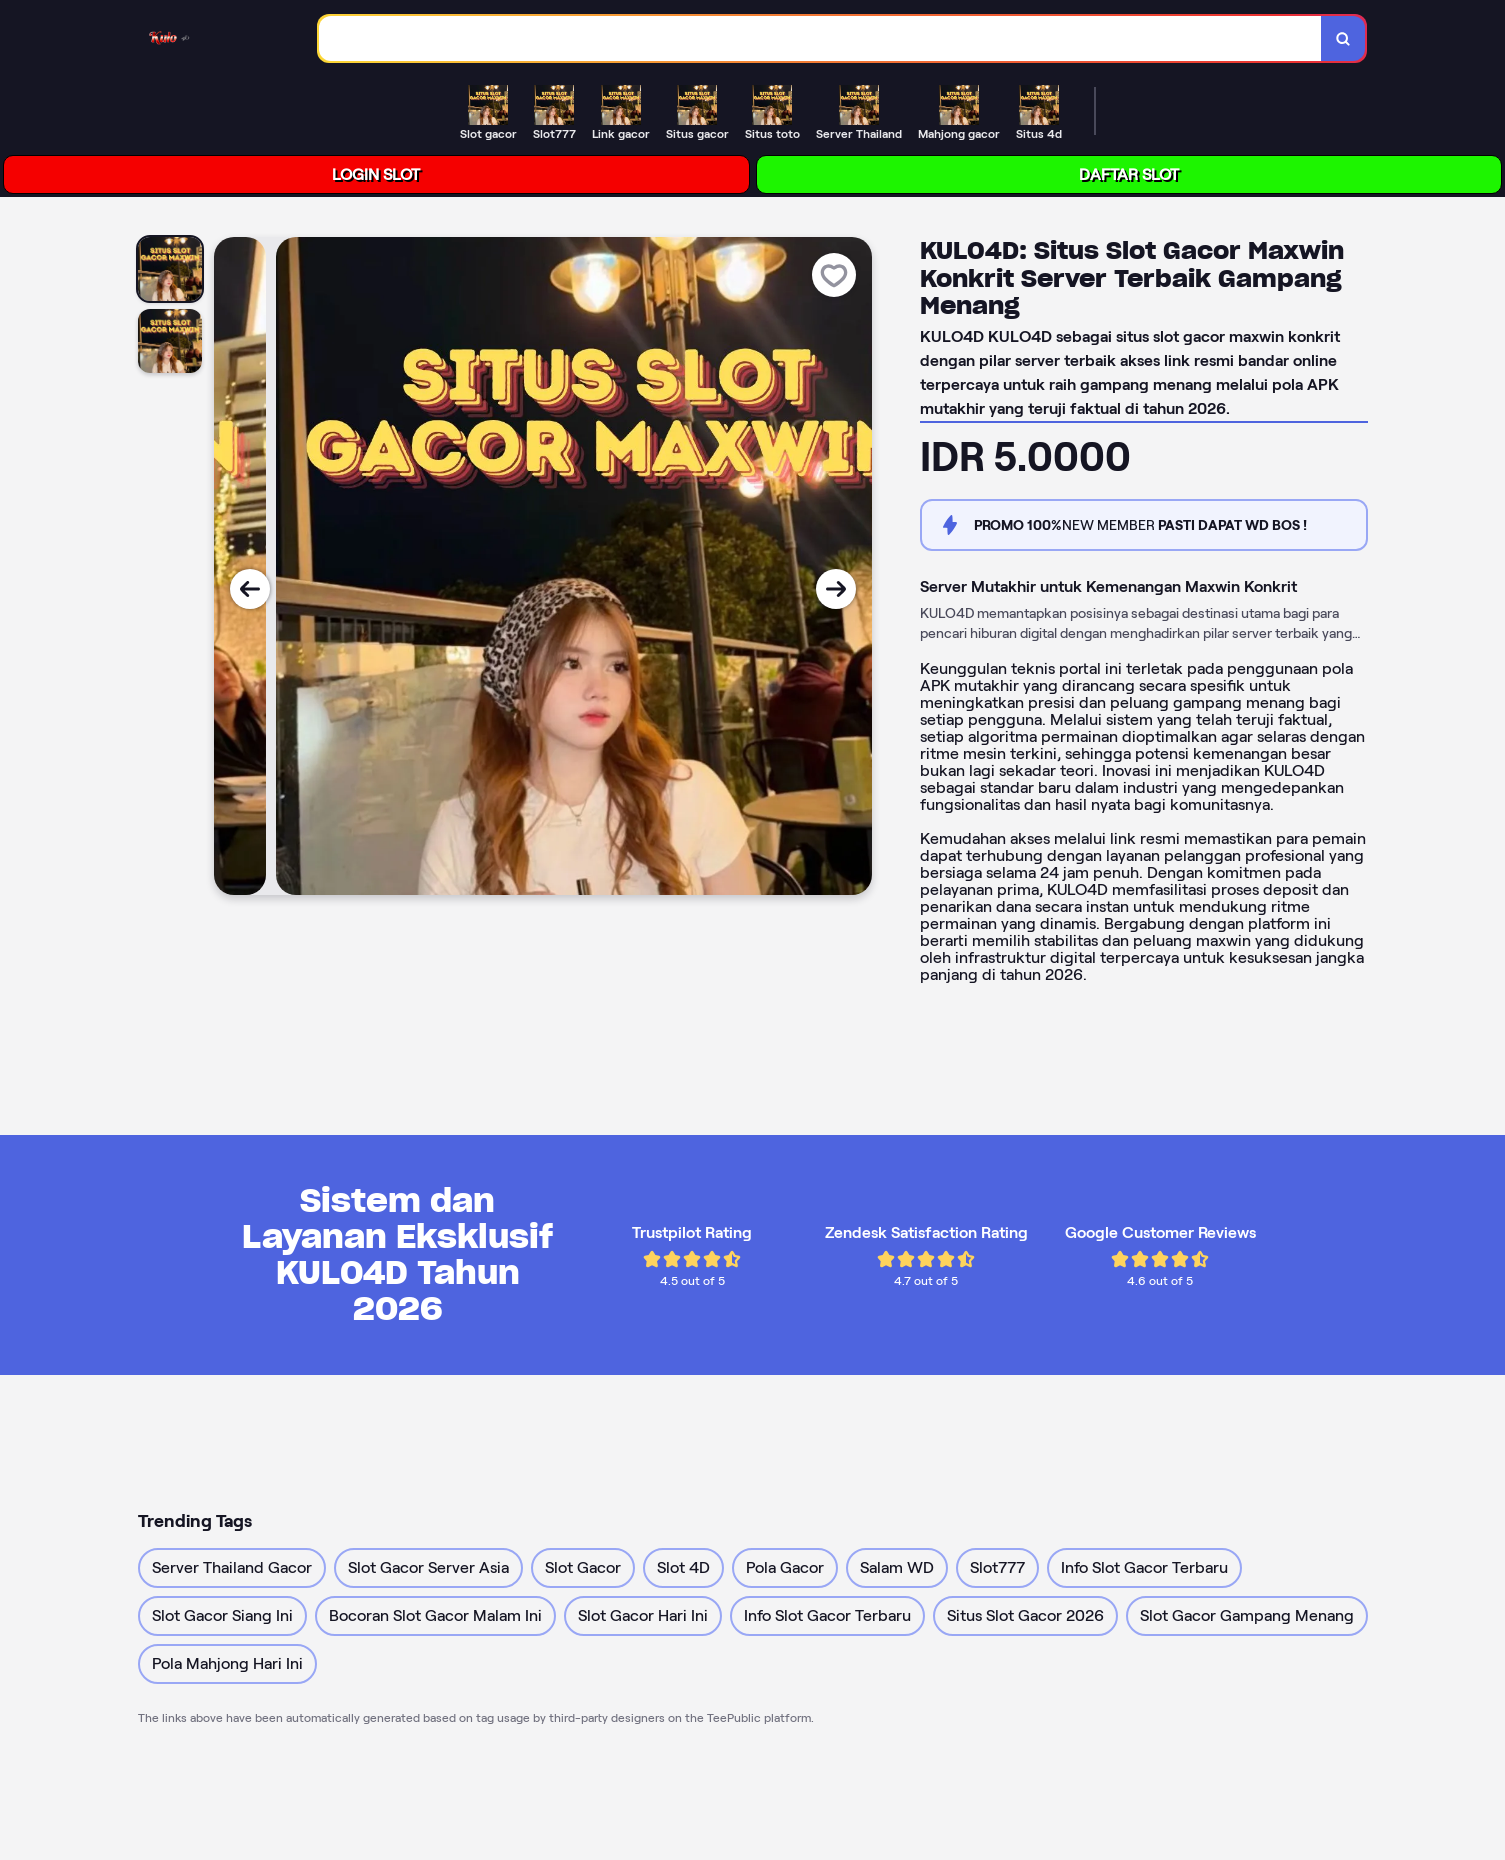  I want to click on [Previous Image], so click(250, 589).